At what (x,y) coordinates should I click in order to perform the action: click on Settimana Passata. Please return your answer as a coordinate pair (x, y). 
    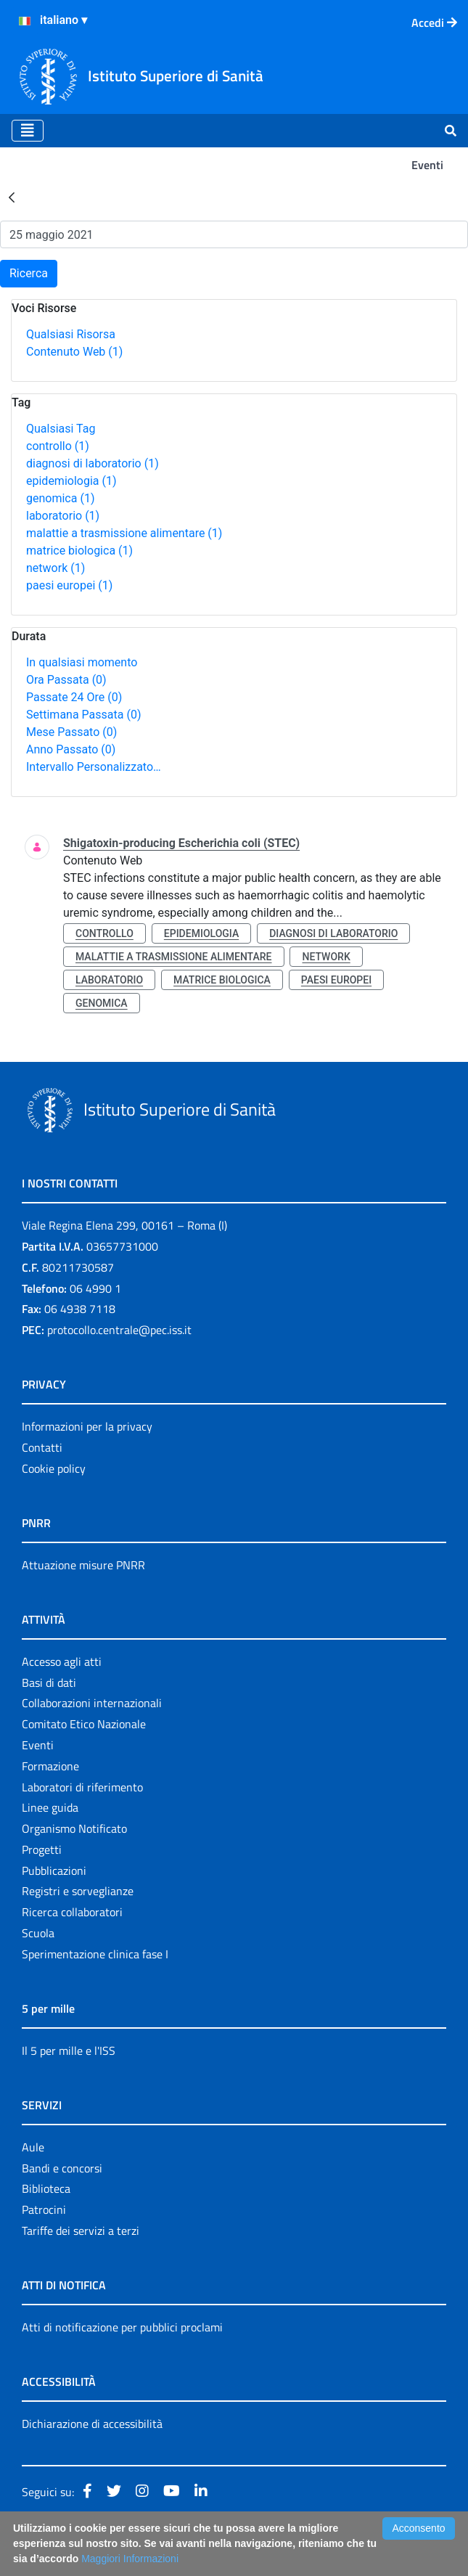
    Looking at the image, I should click on (83, 714).